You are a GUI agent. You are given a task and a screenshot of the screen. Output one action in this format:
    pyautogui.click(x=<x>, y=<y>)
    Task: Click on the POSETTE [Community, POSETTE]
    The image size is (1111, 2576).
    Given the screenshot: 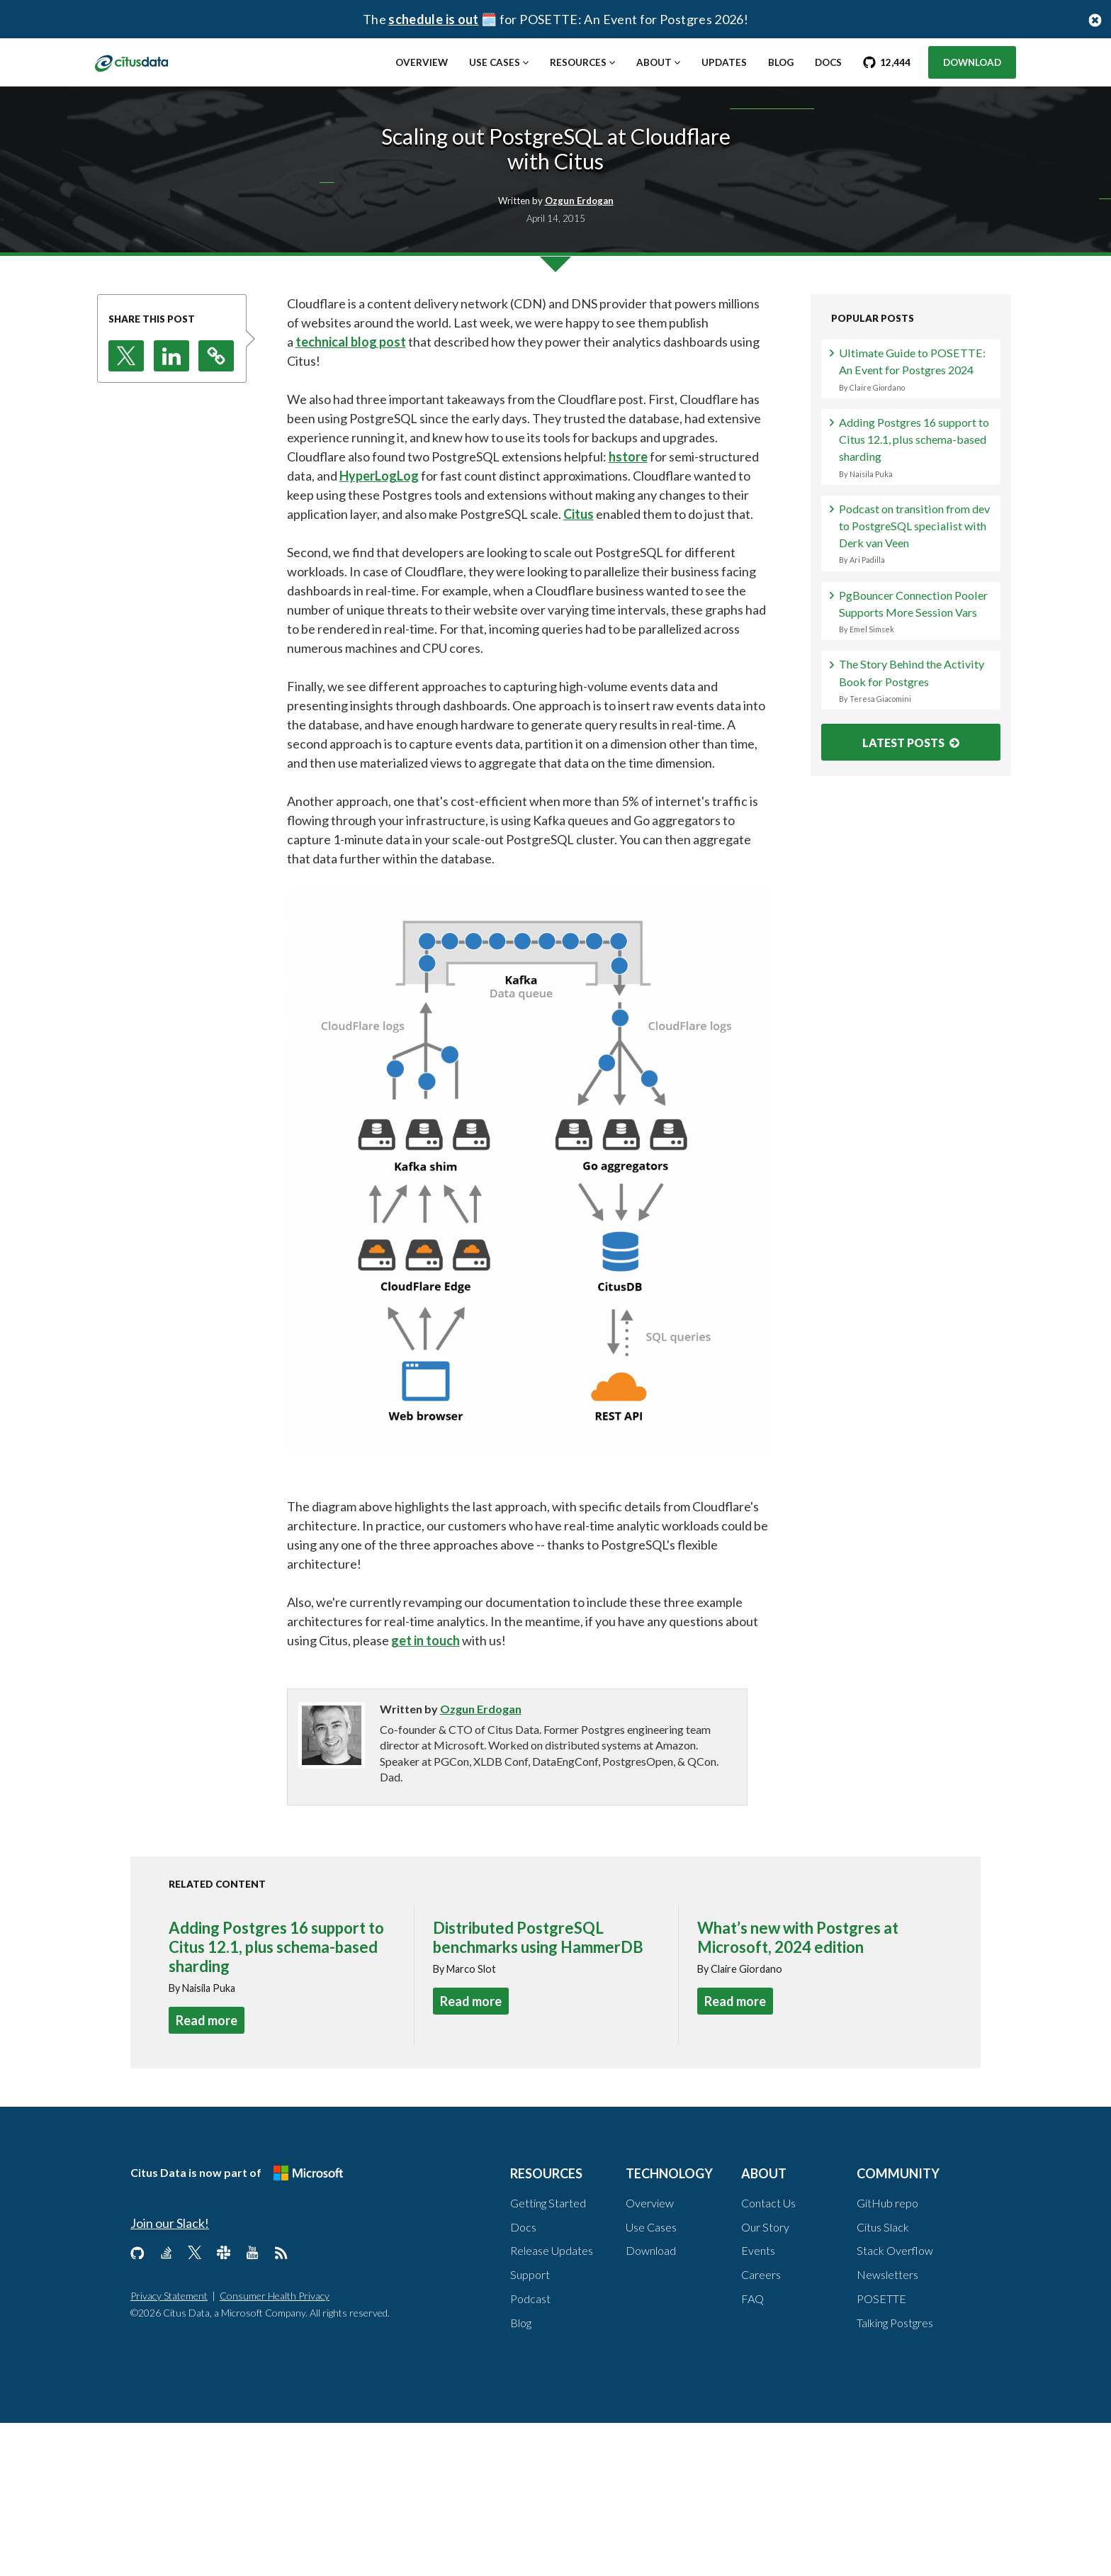 What is the action you would take?
    pyautogui.click(x=881, y=2451)
    